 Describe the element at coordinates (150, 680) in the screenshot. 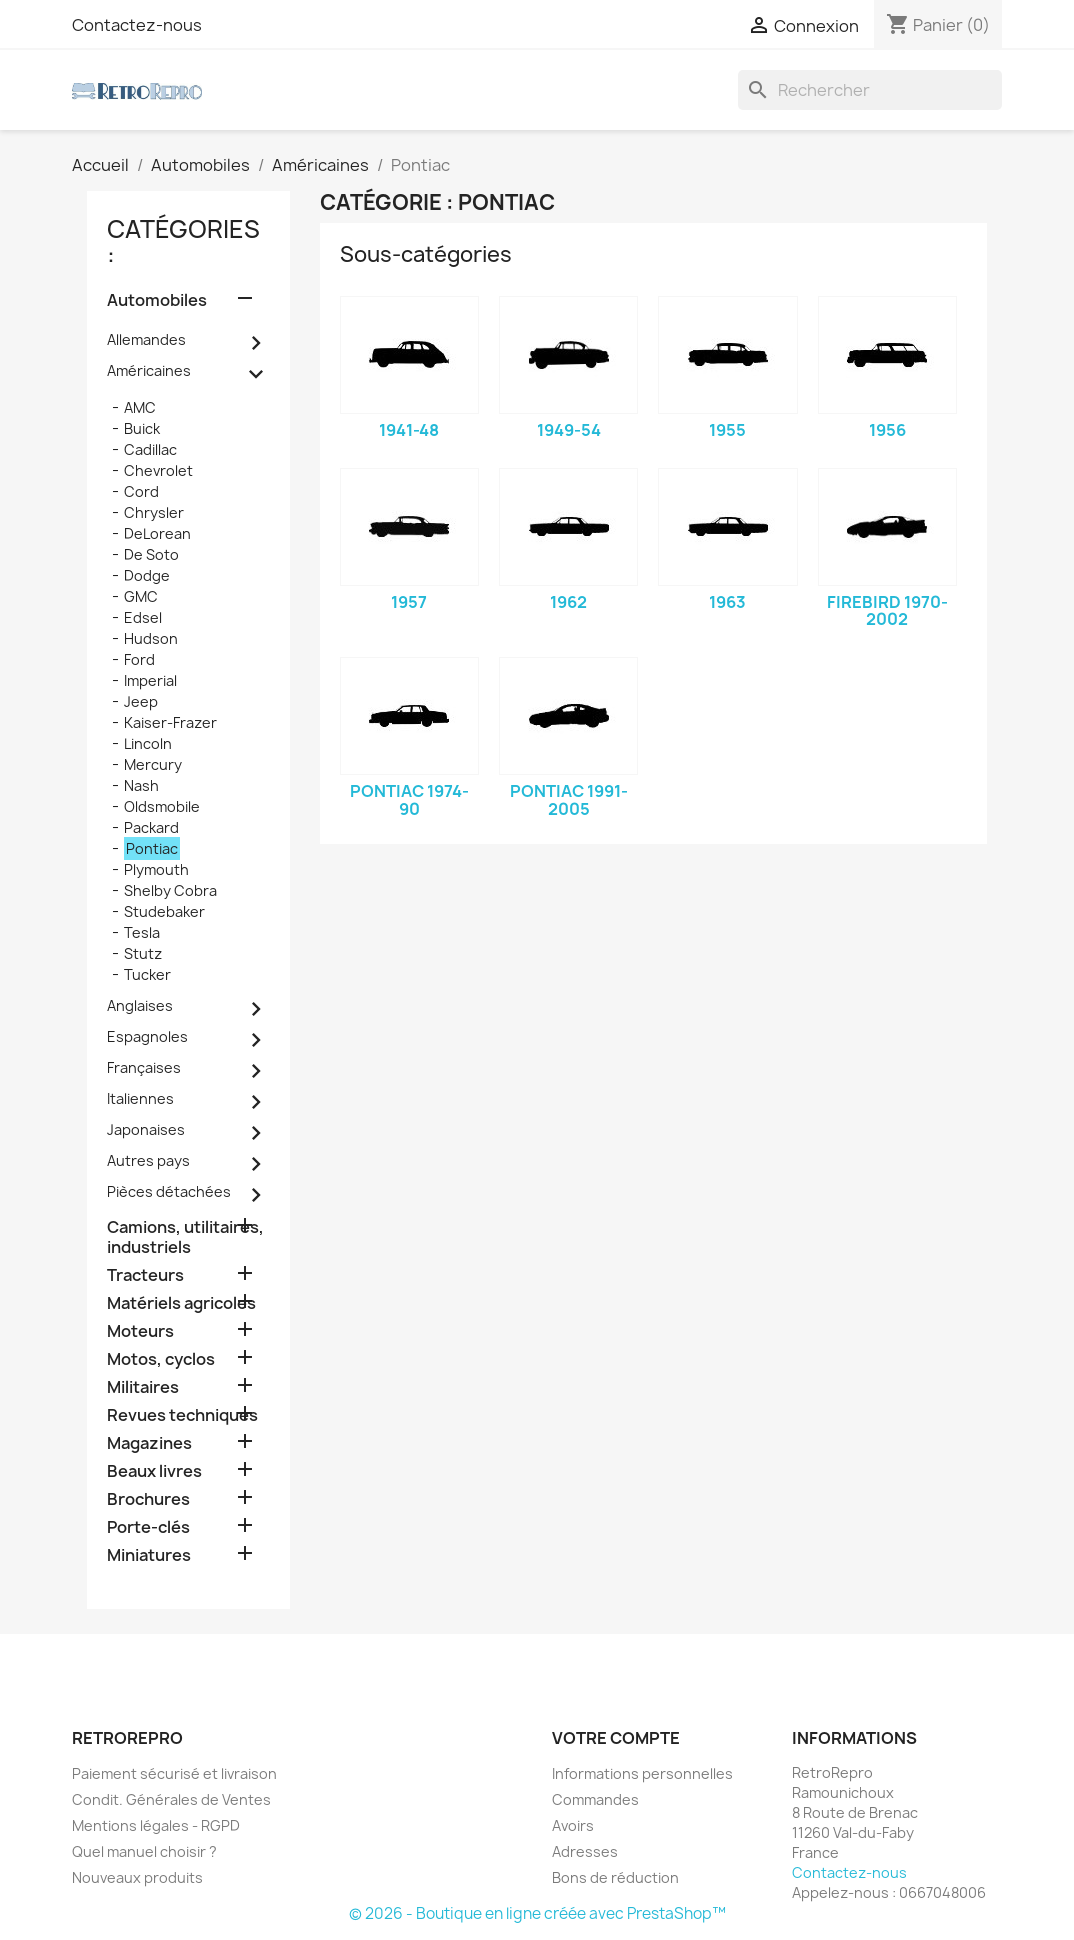

I see `Imperial` at that location.